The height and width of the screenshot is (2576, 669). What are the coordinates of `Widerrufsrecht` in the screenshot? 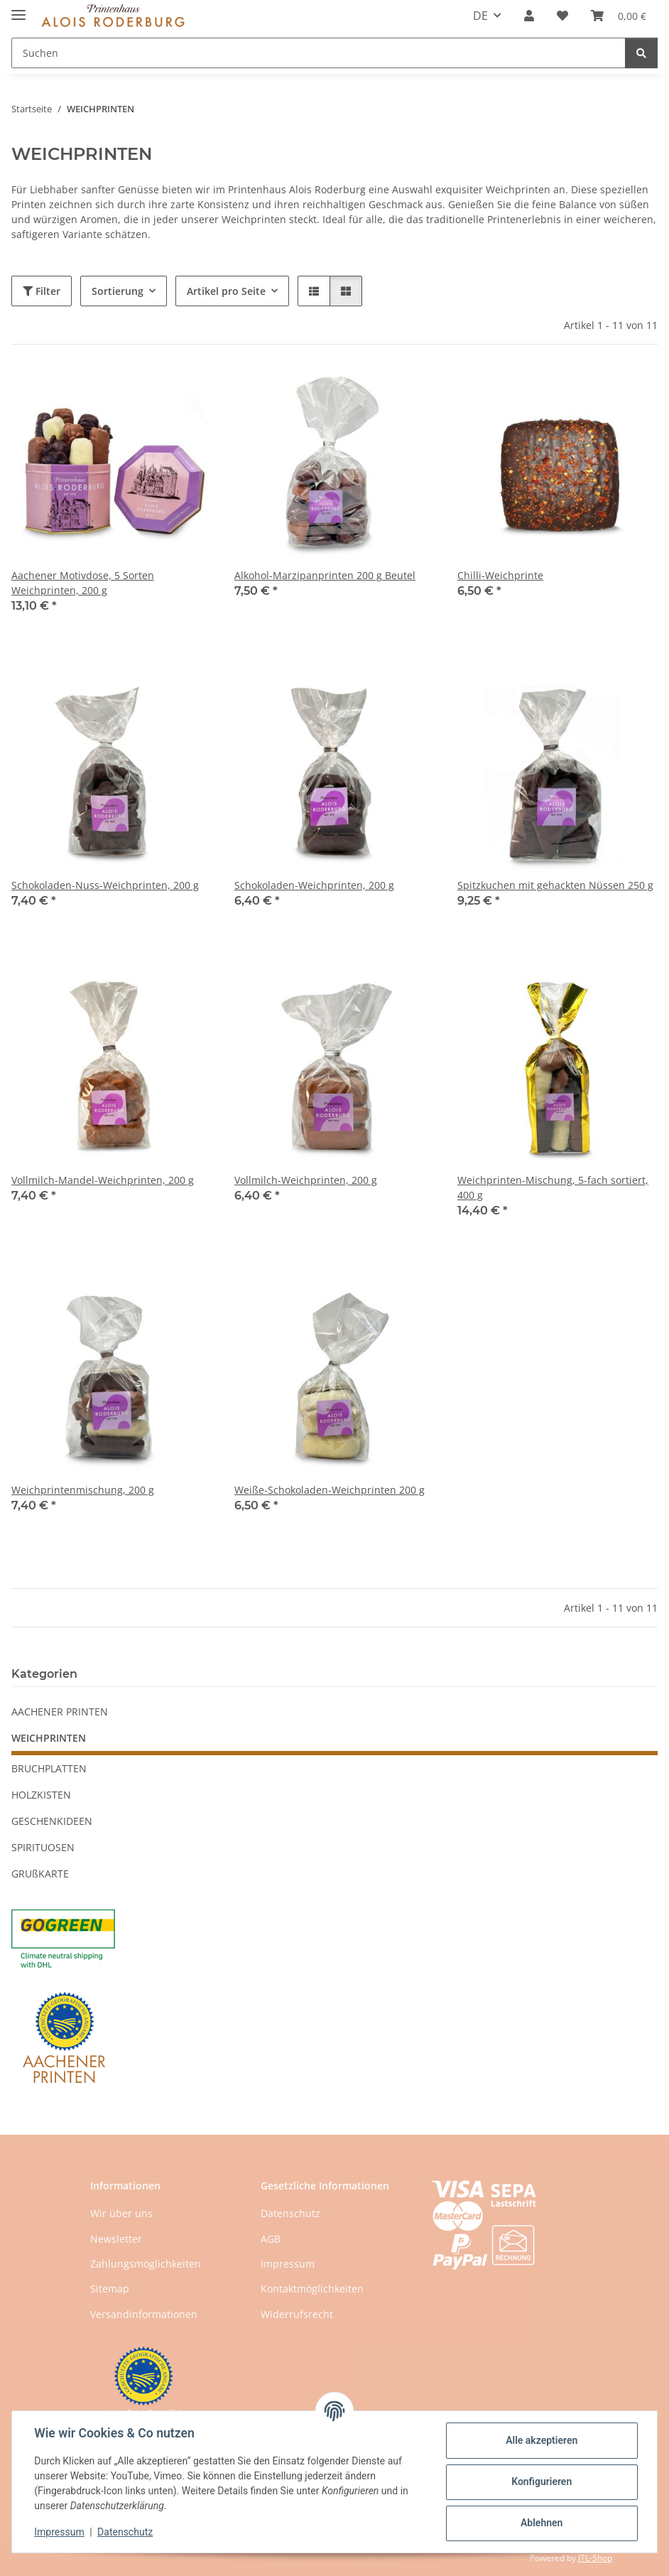 It's located at (297, 2314).